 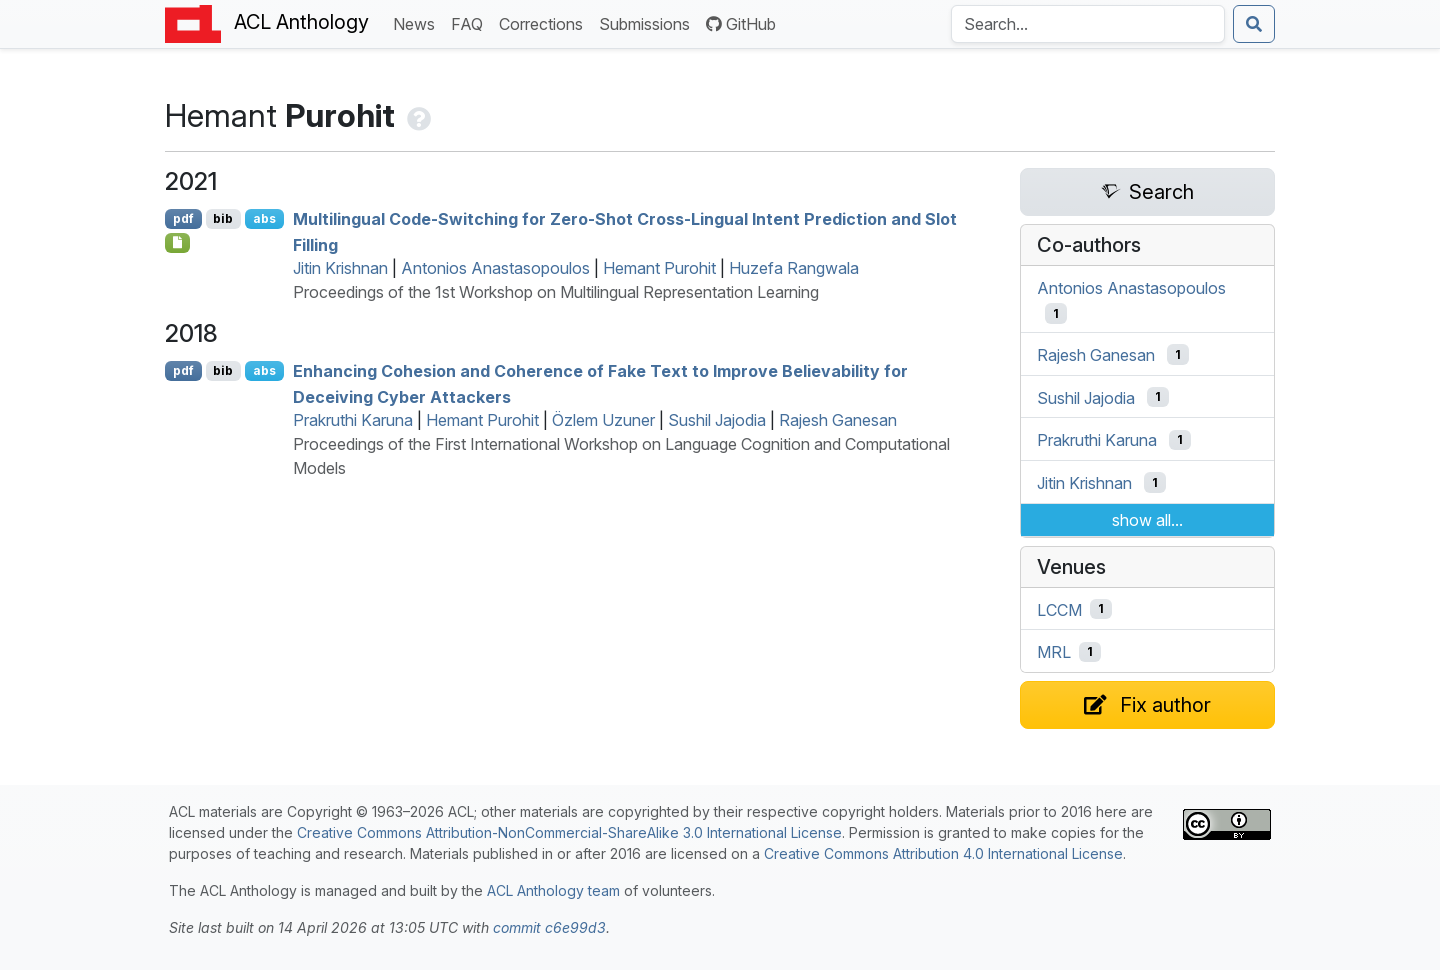 I want to click on Jitin Krishnan, so click(x=340, y=268).